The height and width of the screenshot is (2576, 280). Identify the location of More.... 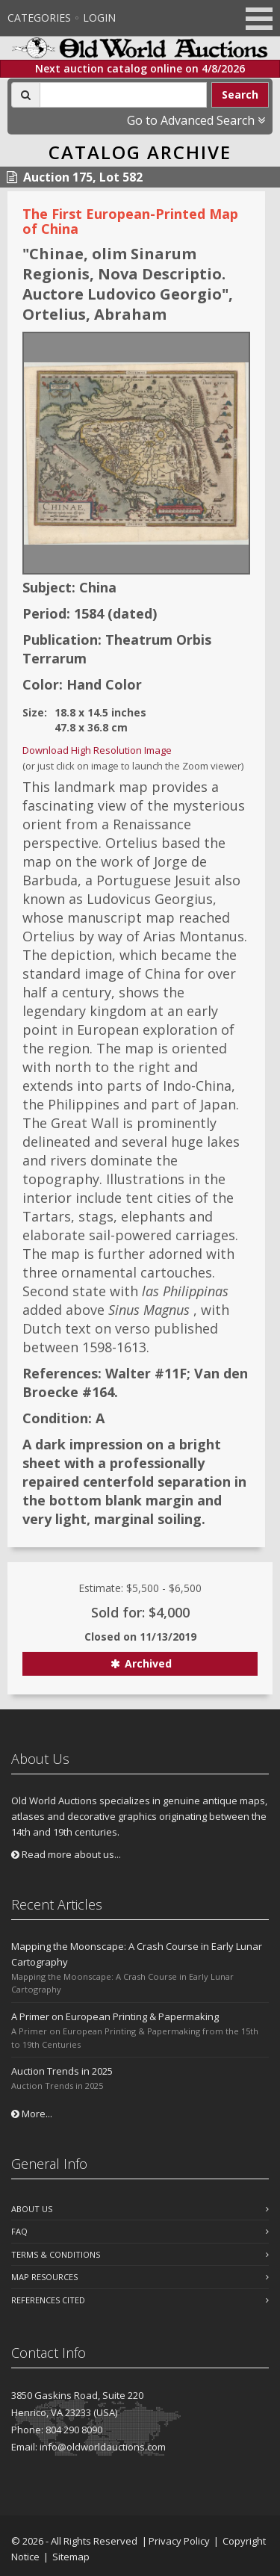
(31, 2113).